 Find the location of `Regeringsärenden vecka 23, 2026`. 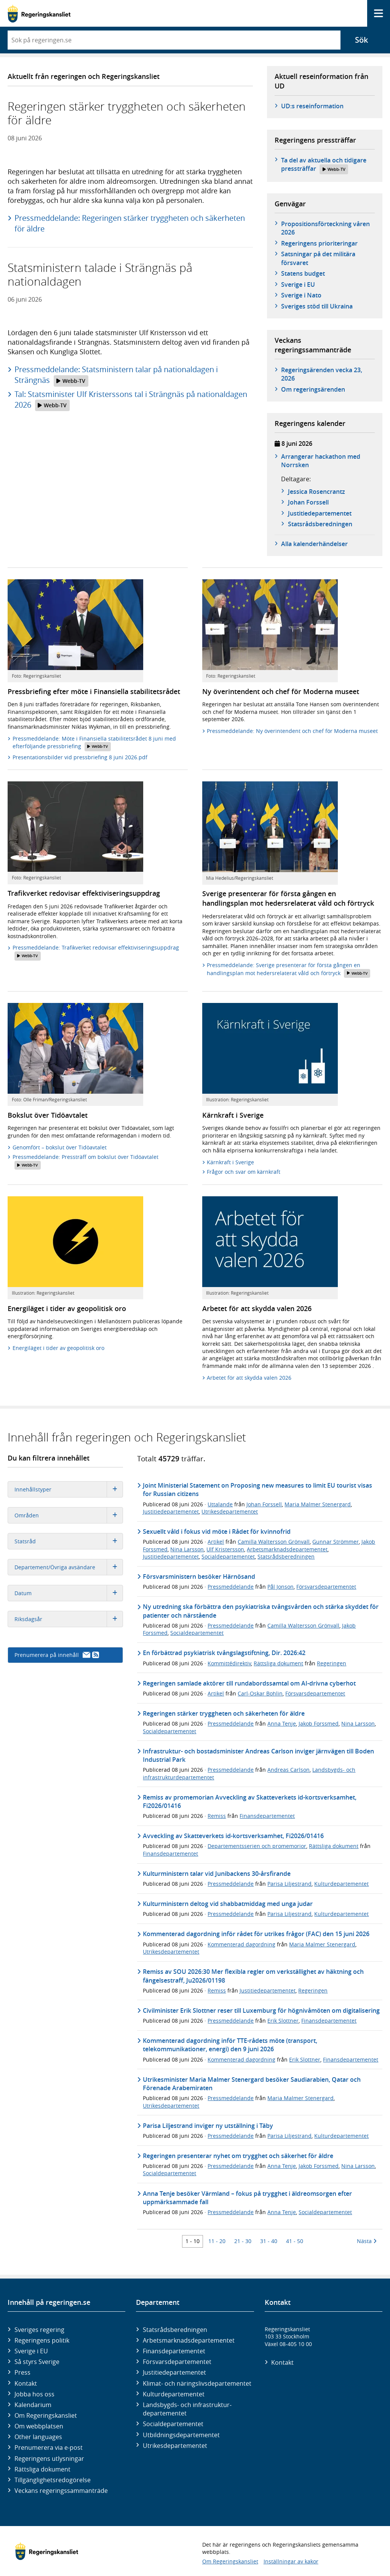

Regeringsärenden vecka 23, 2026 is located at coordinates (321, 374).